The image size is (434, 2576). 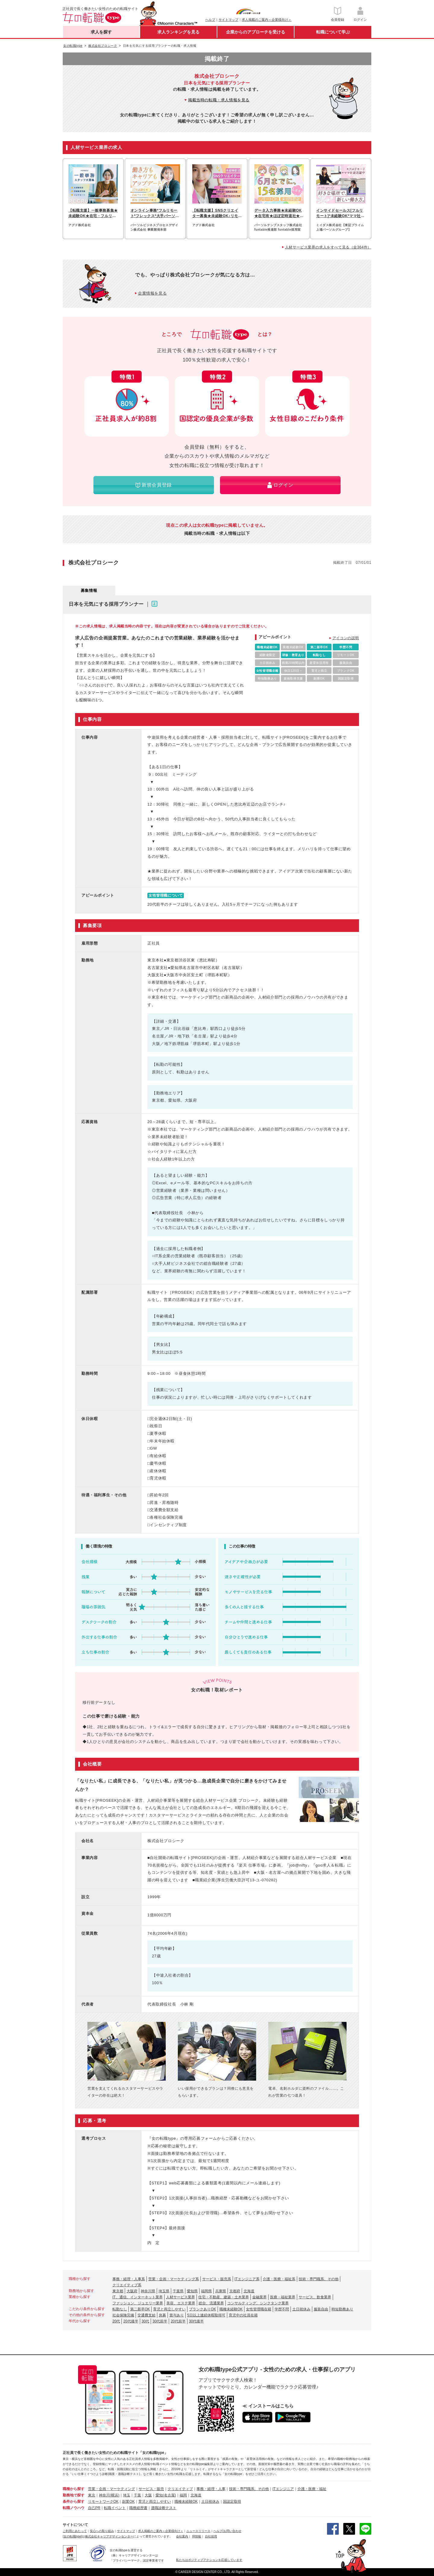 I want to click on 国認定取得, so click(x=232, y=2501).